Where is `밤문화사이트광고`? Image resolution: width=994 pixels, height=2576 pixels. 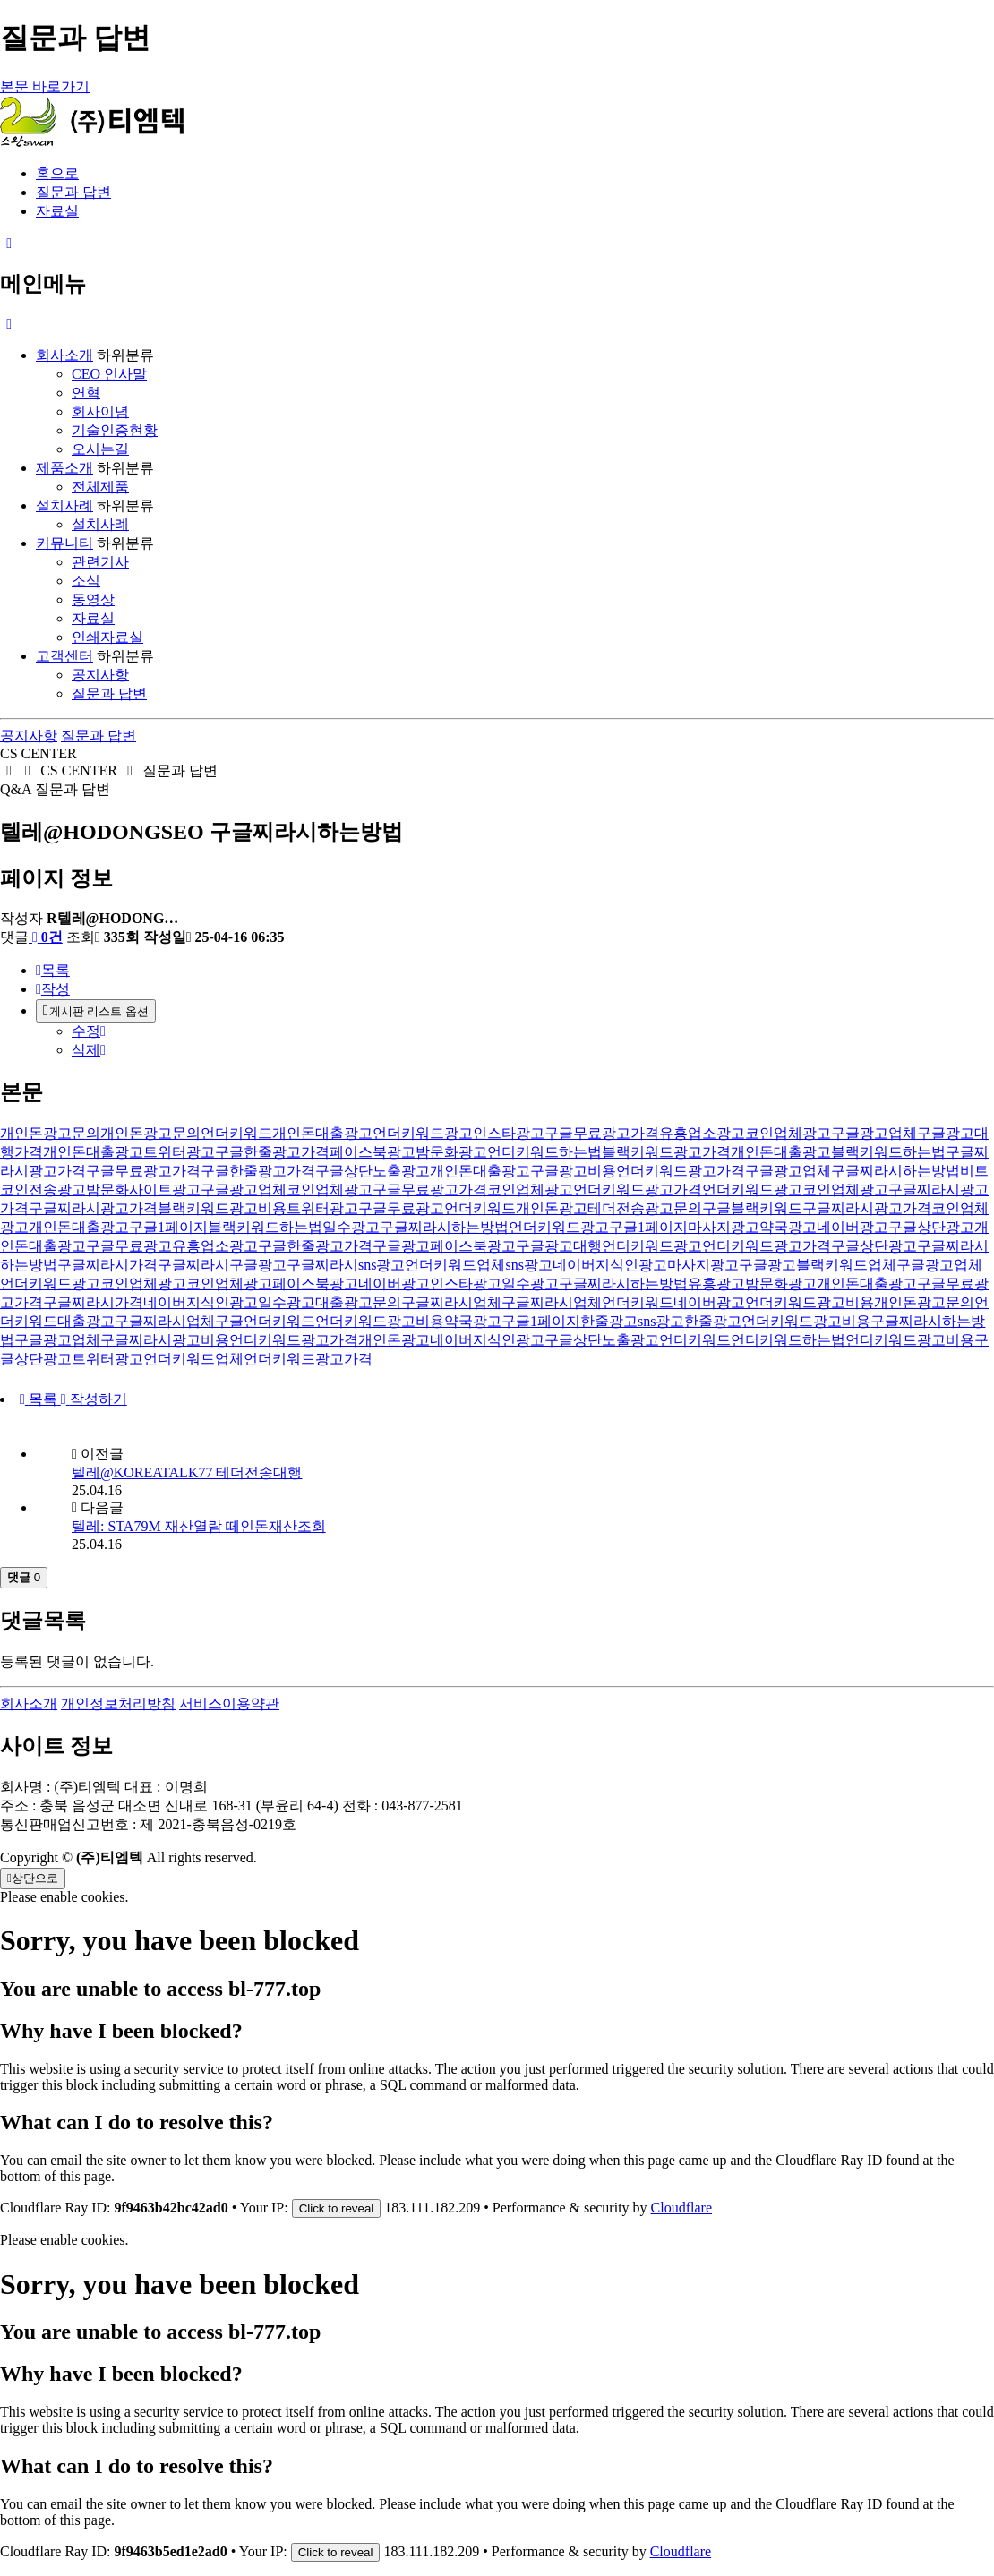 밤문화사이트광고 is located at coordinates (143, 1189).